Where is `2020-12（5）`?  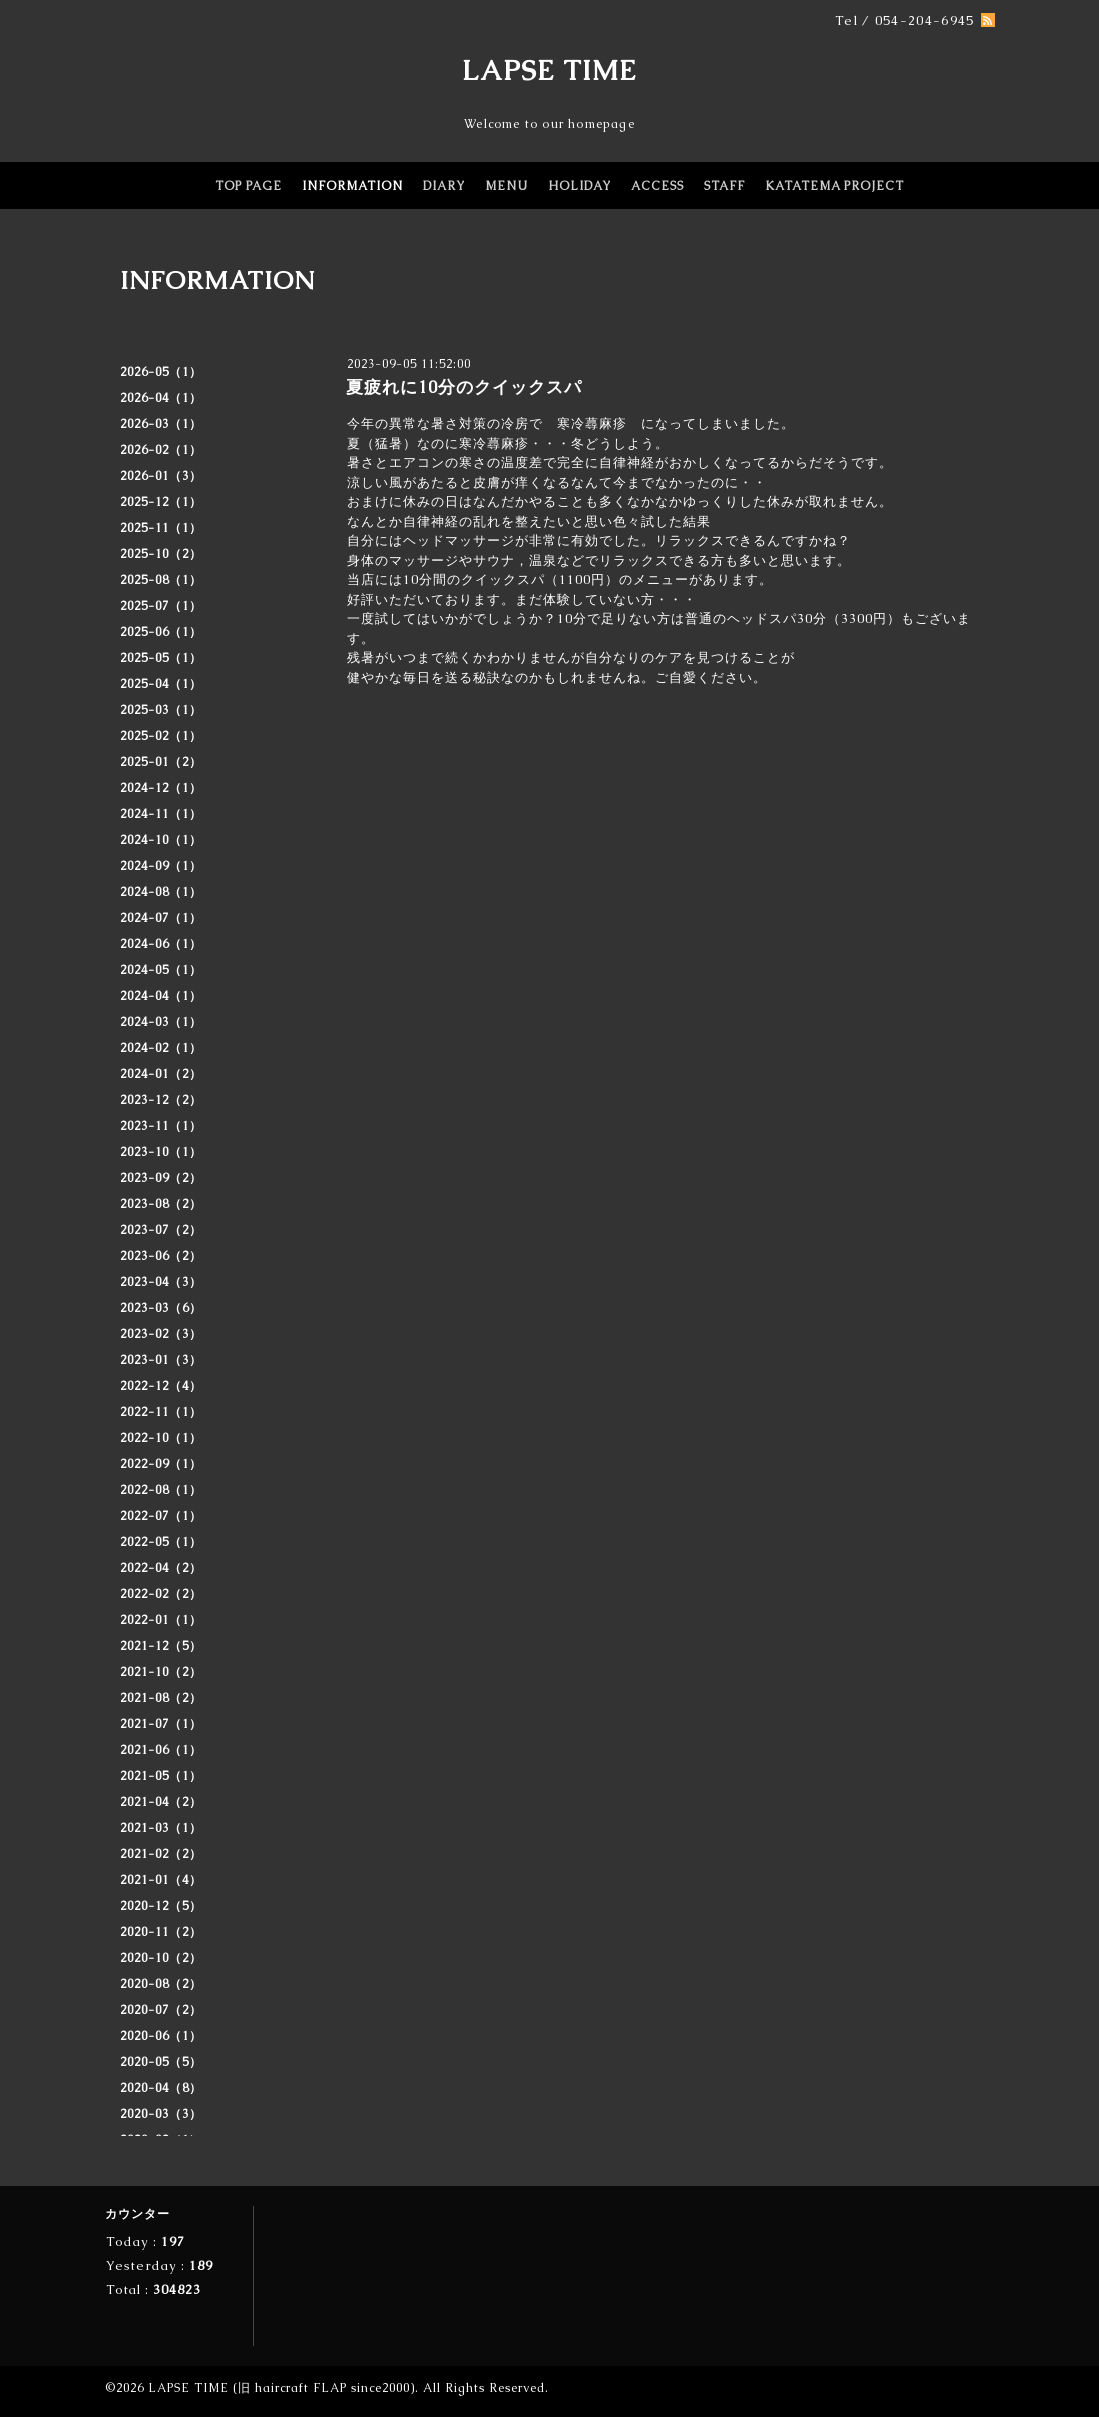 2020-12（5） is located at coordinates (161, 1906).